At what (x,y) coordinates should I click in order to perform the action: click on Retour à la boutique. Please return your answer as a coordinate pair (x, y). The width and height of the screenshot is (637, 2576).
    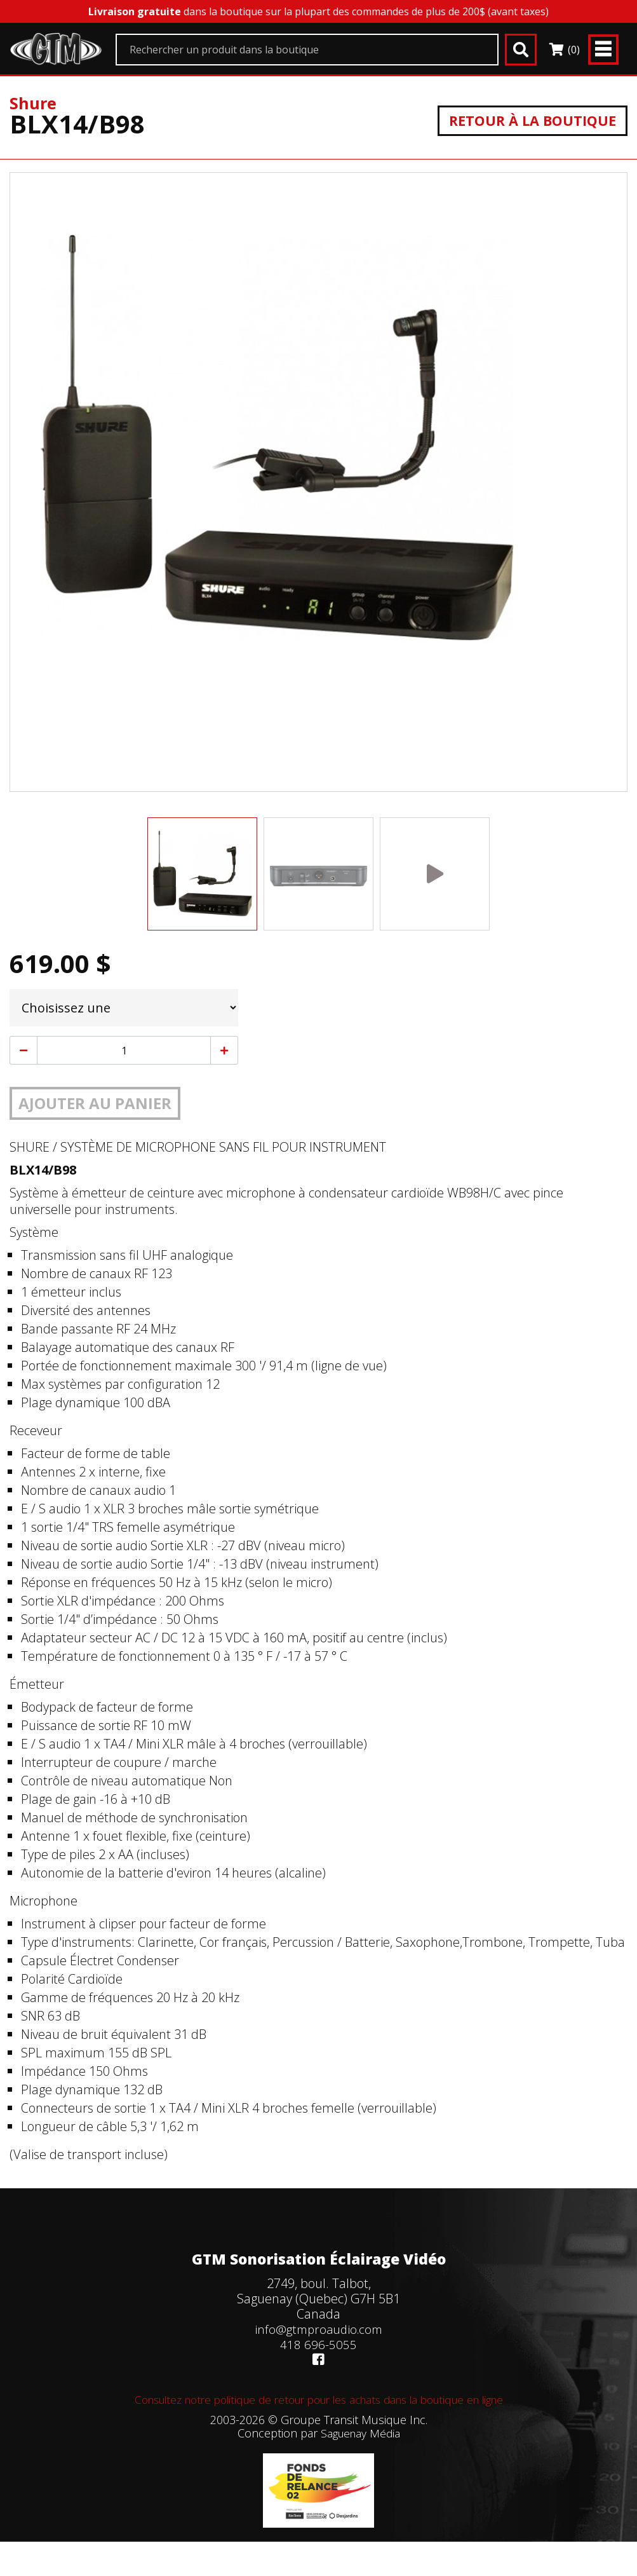
    Looking at the image, I should click on (525, 120).